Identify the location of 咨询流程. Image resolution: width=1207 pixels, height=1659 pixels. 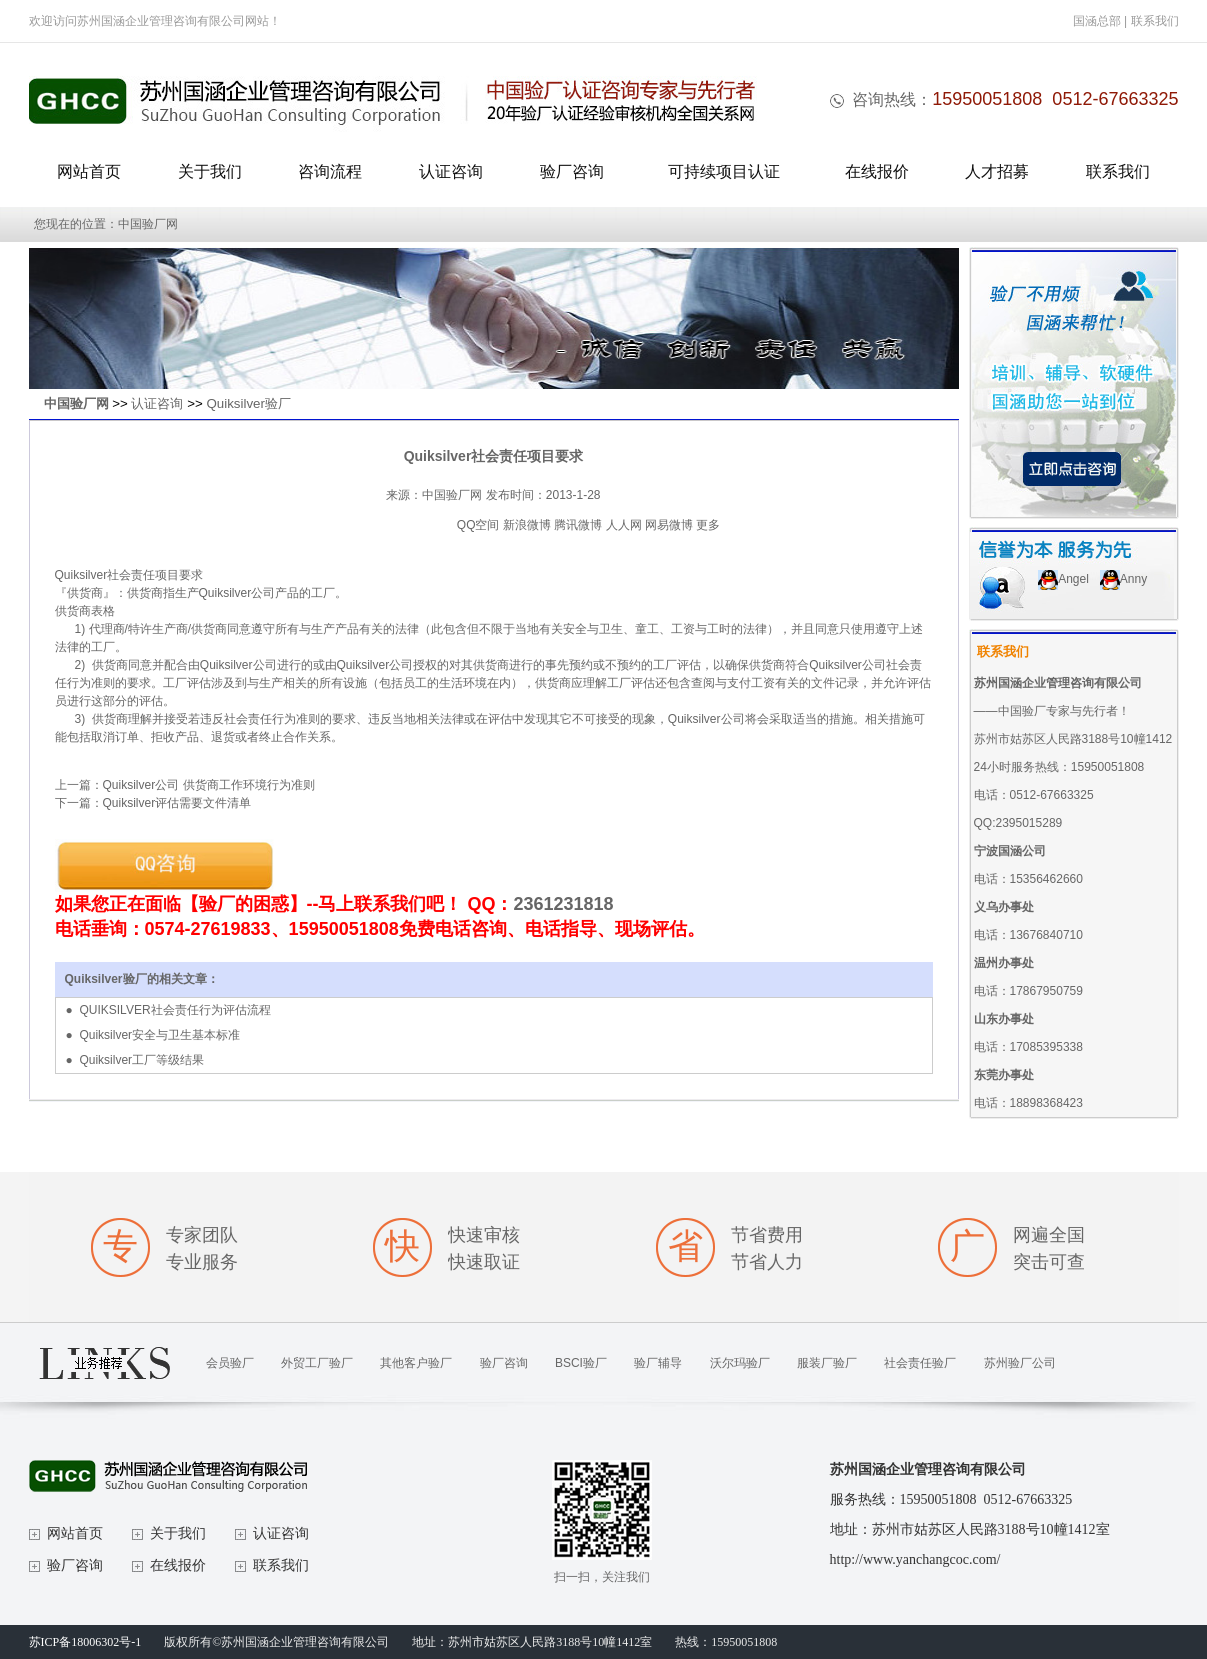
(330, 171).